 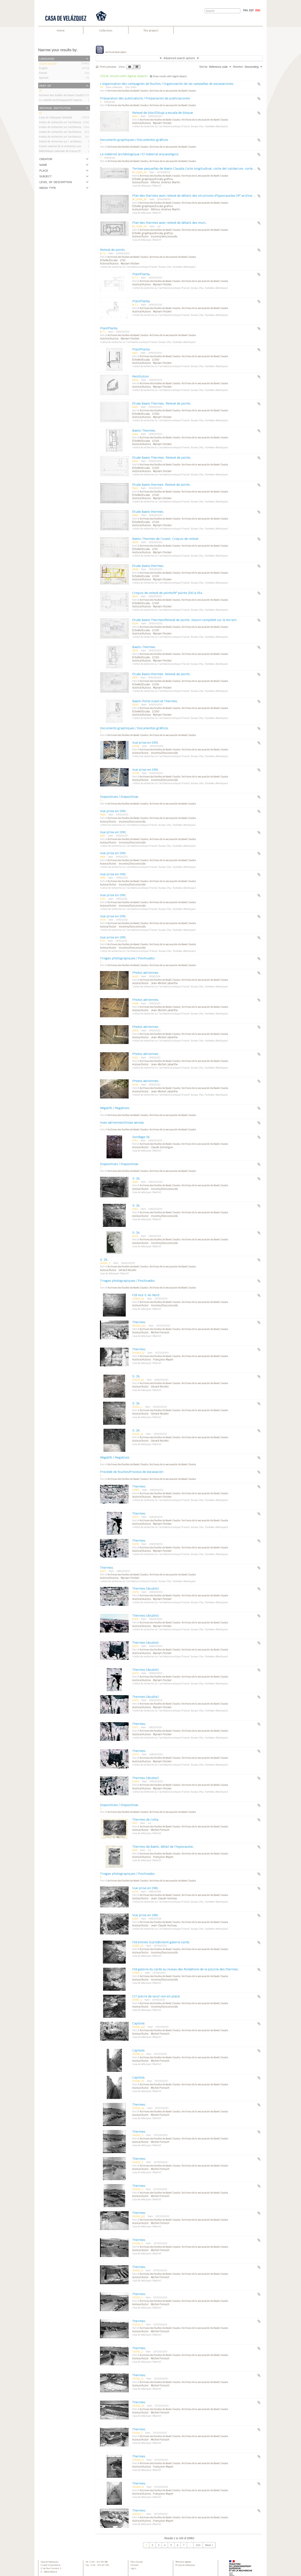 What do you see at coordinates (47, 187) in the screenshot?
I see `Media type` at bounding box center [47, 187].